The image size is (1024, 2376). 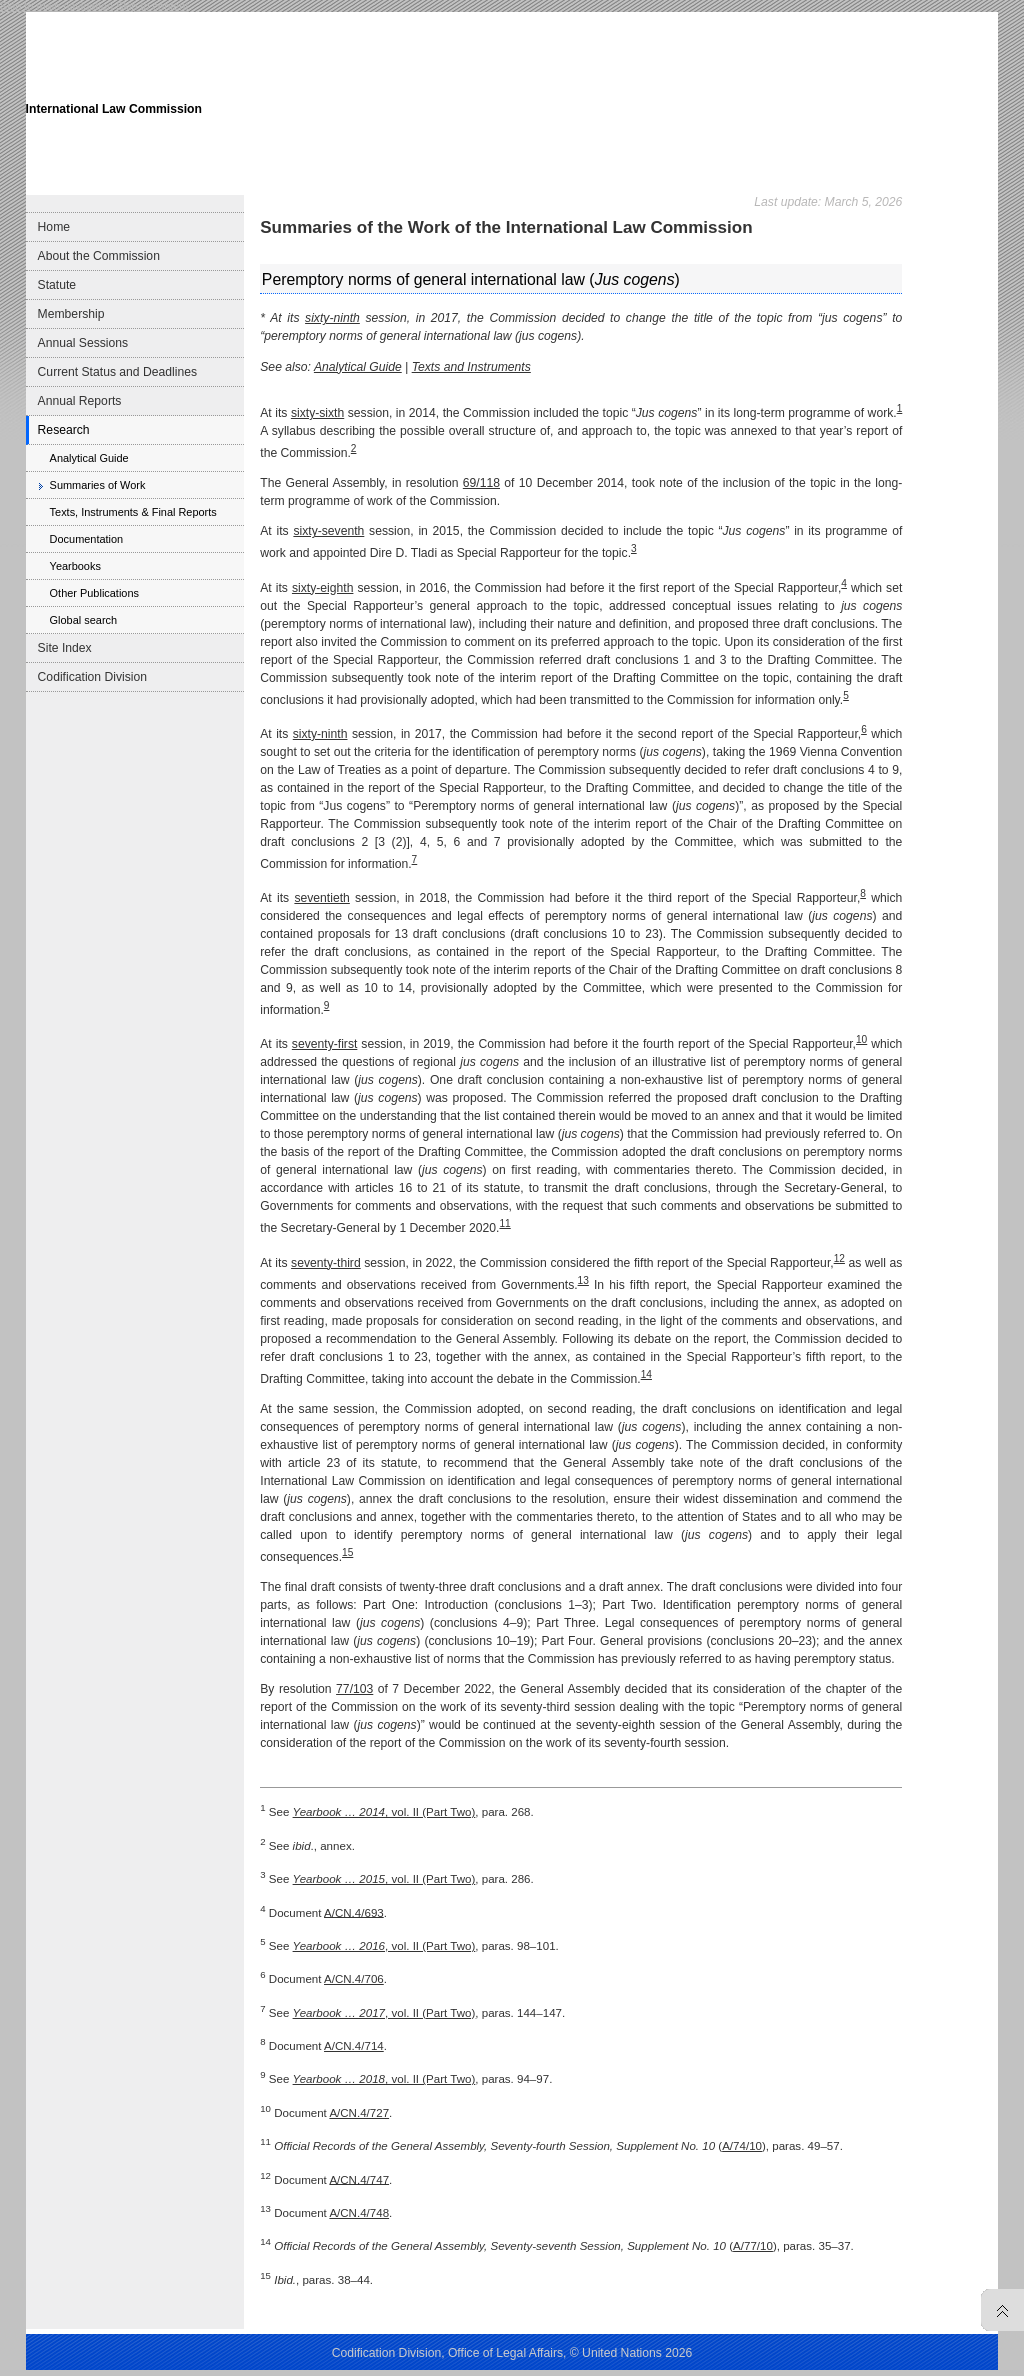 What do you see at coordinates (742, 2146) in the screenshot?
I see `A/74/10` at bounding box center [742, 2146].